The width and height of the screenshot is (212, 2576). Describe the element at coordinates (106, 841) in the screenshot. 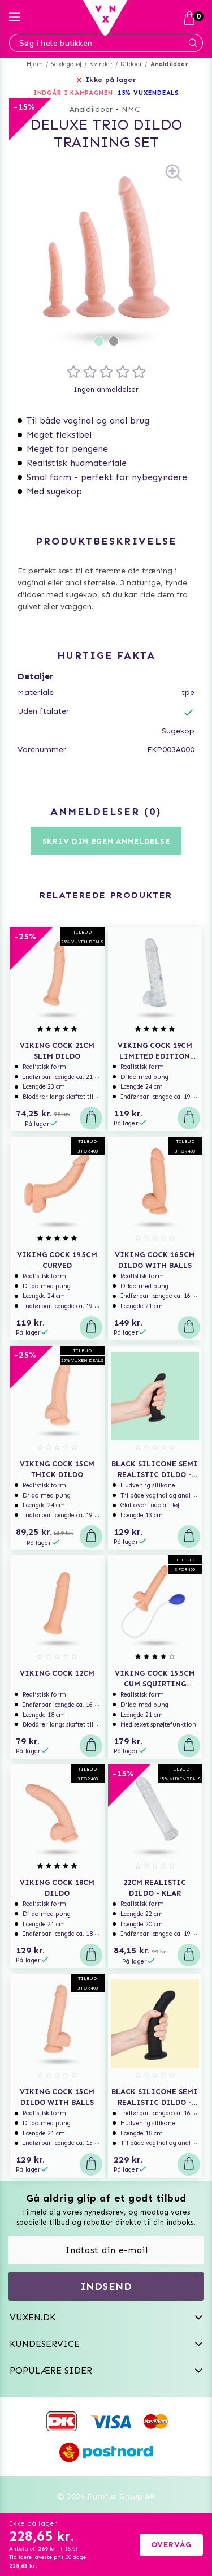

I see `Skriv din egen anmeldelse` at that location.